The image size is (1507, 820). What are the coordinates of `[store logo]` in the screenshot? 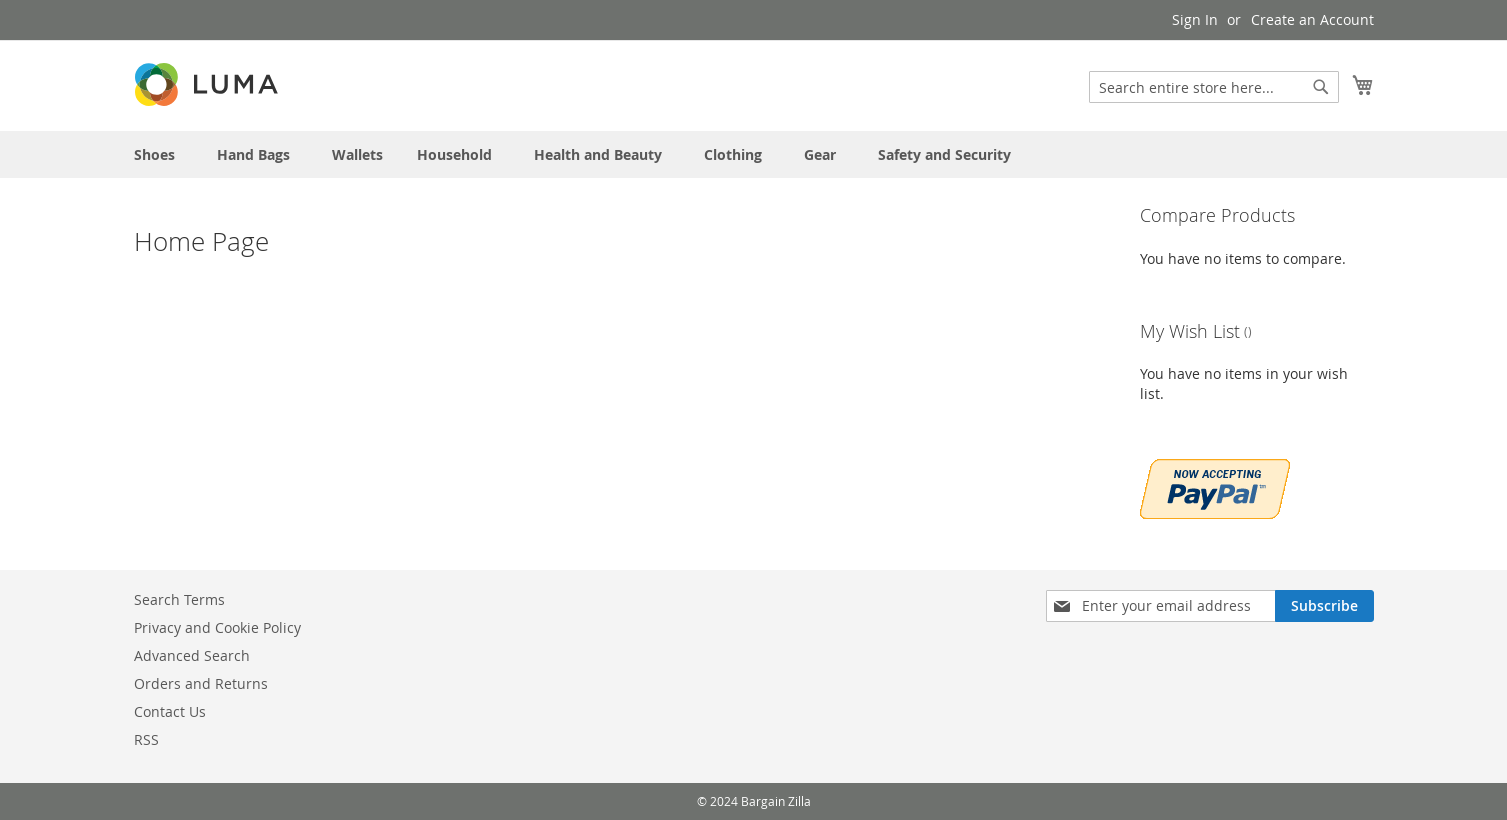 It's located at (208, 84).